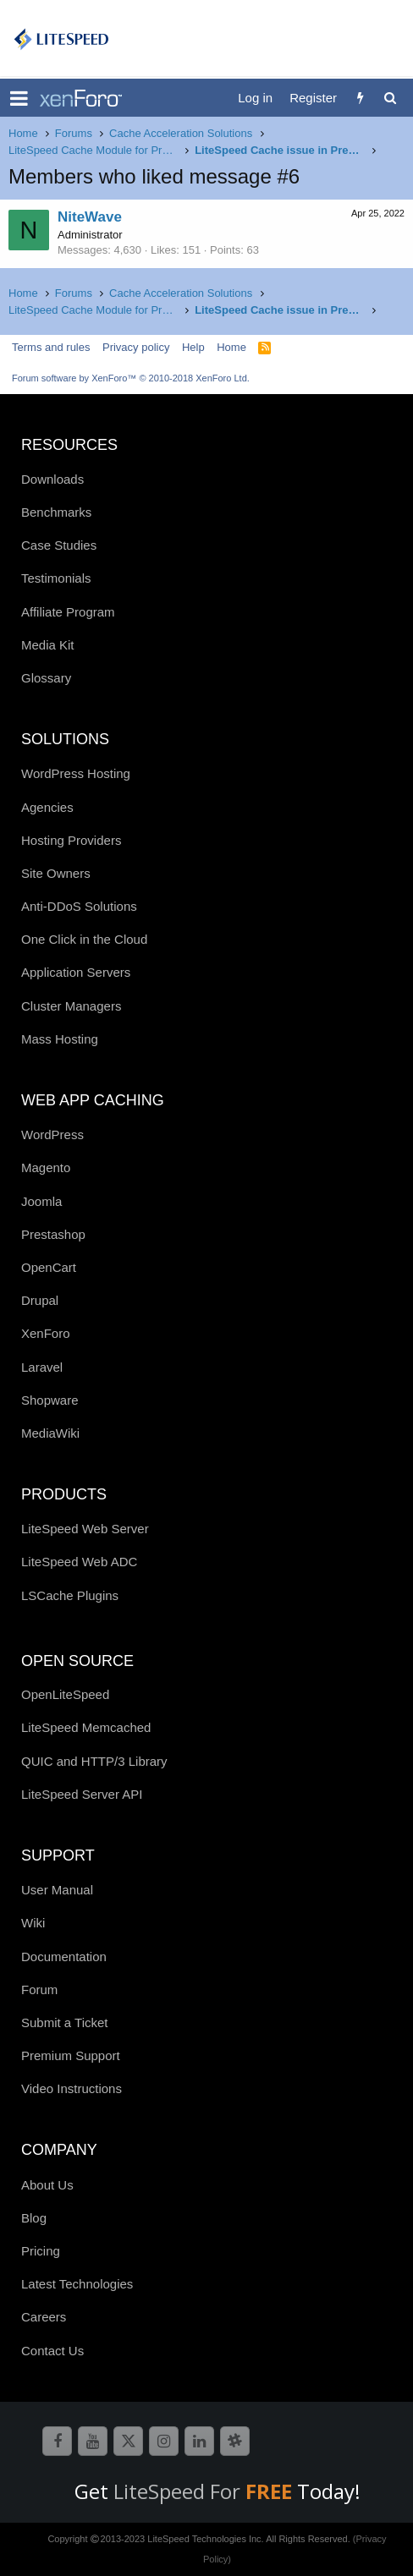 The height and width of the screenshot is (2576, 413). I want to click on LiteSpeed Web Server, so click(85, 1528).